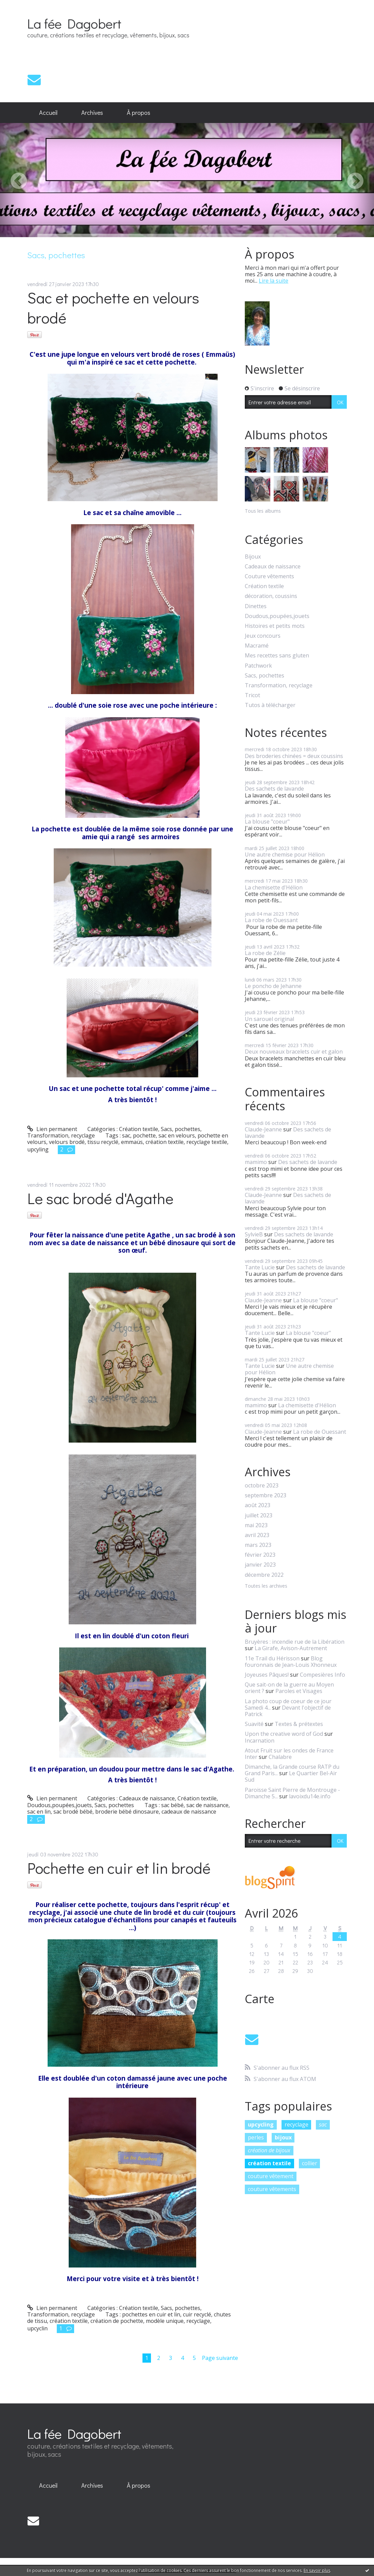  Describe the element at coordinates (59, 1805) in the screenshot. I see `Doudous,poupées,jouets` at that location.